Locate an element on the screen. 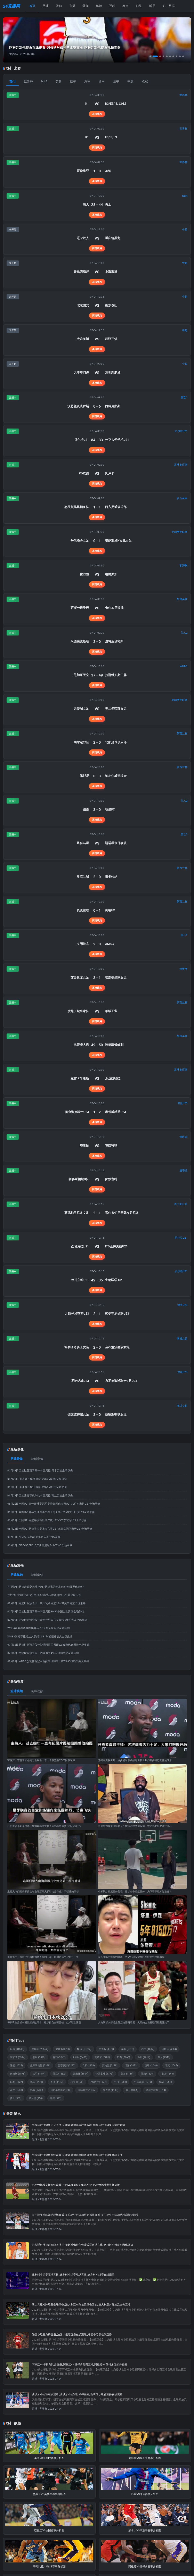 This screenshot has height=2576, width=194. 日本 is located at coordinates (16, 2081).